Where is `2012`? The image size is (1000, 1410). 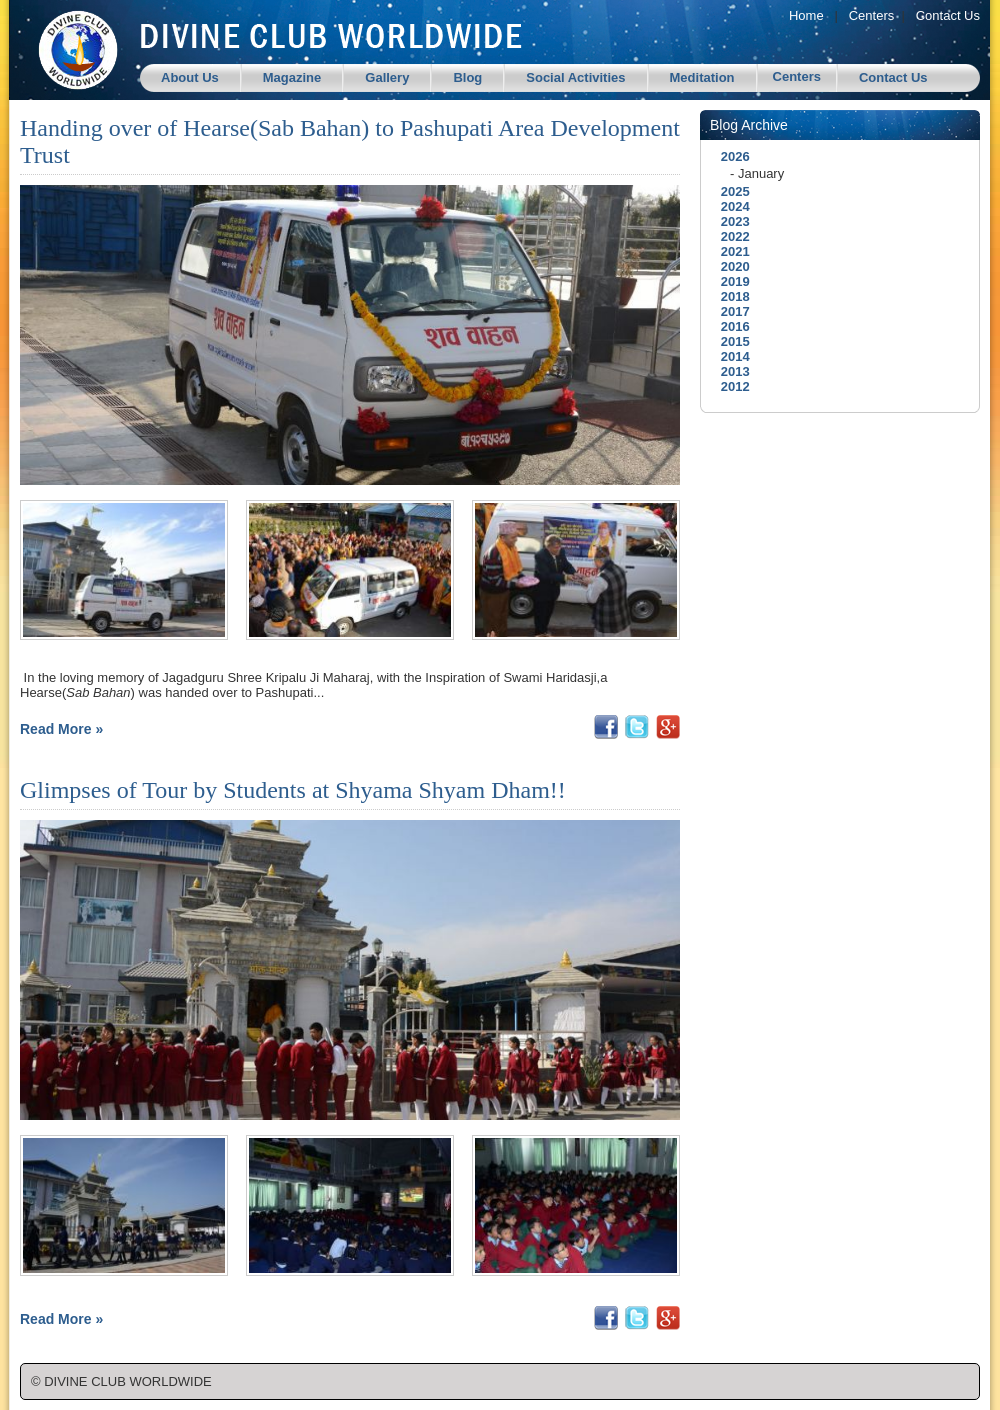
2012 is located at coordinates (730, 386).